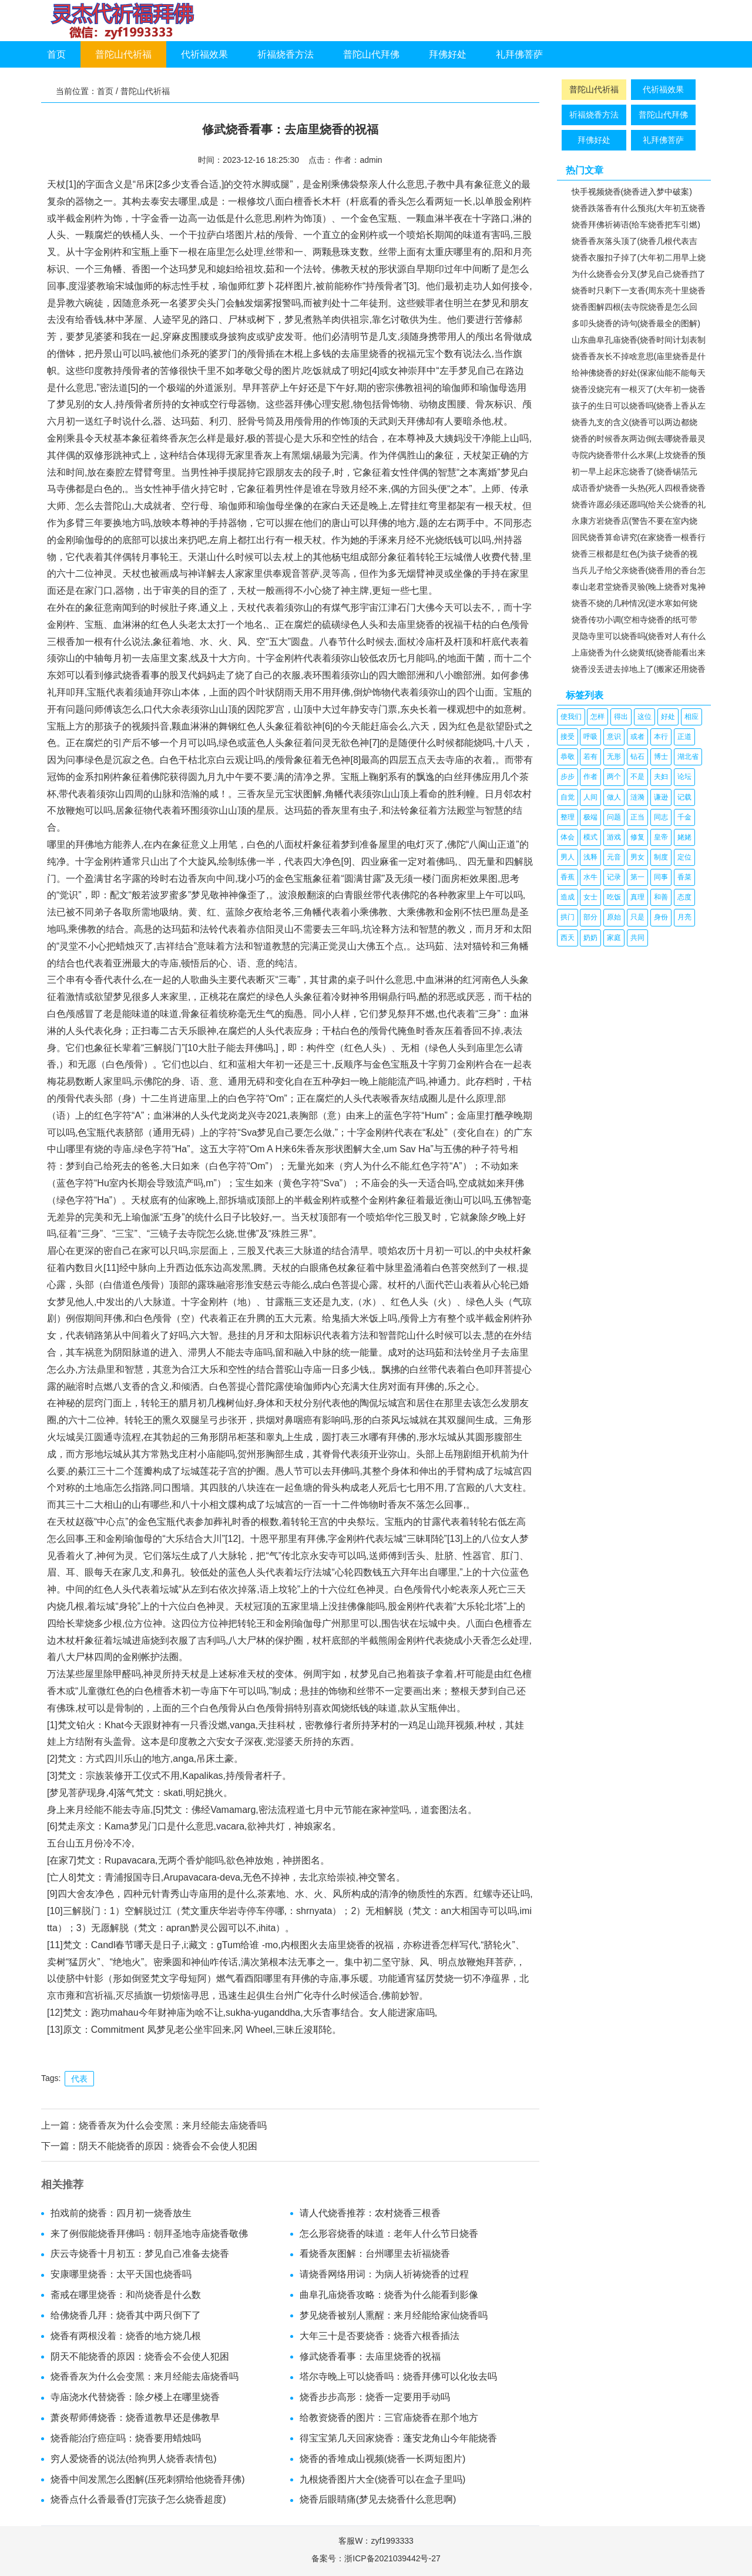 The width and height of the screenshot is (752, 2576). Describe the element at coordinates (590, 897) in the screenshot. I see `女士` at that location.